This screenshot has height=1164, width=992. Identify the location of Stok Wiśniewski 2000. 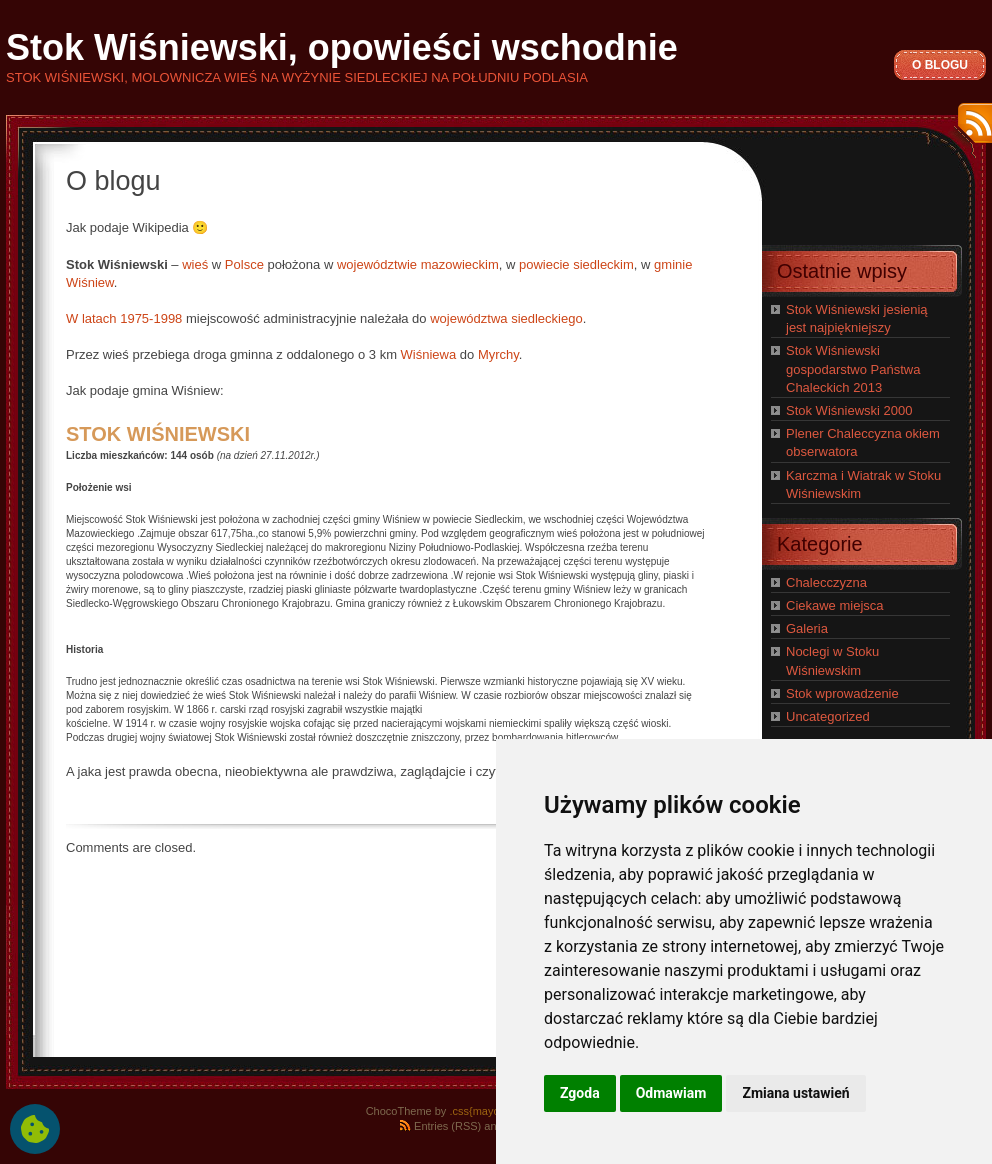
(849, 410).